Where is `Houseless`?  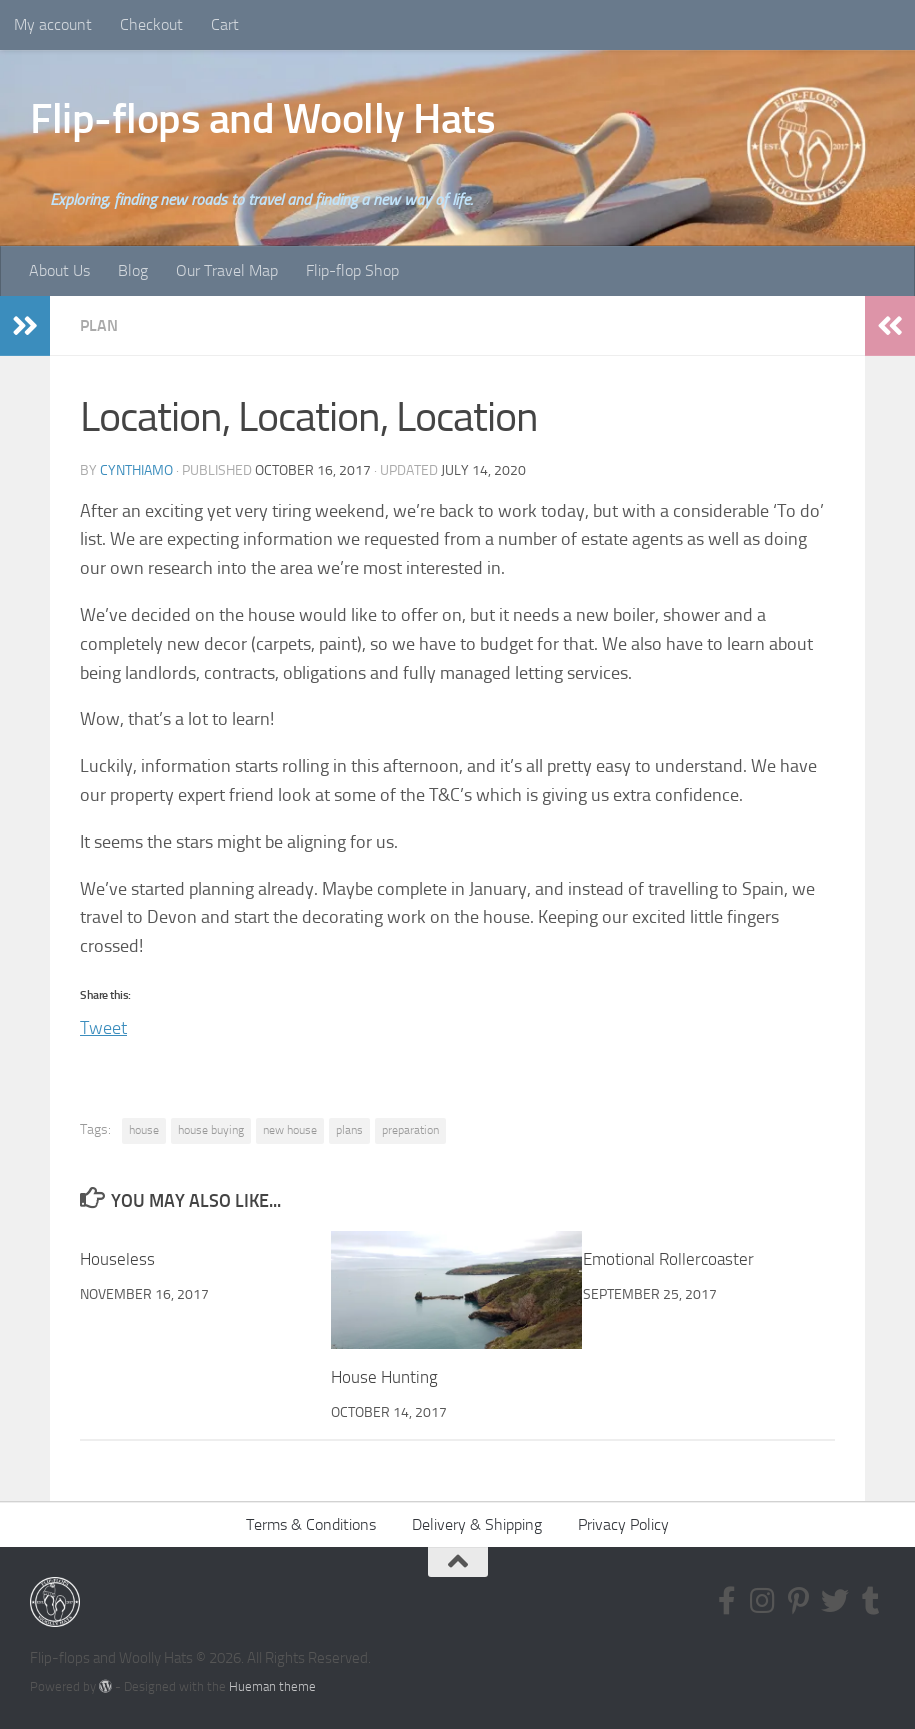
Houseless is located at coordinates (117, 1259).